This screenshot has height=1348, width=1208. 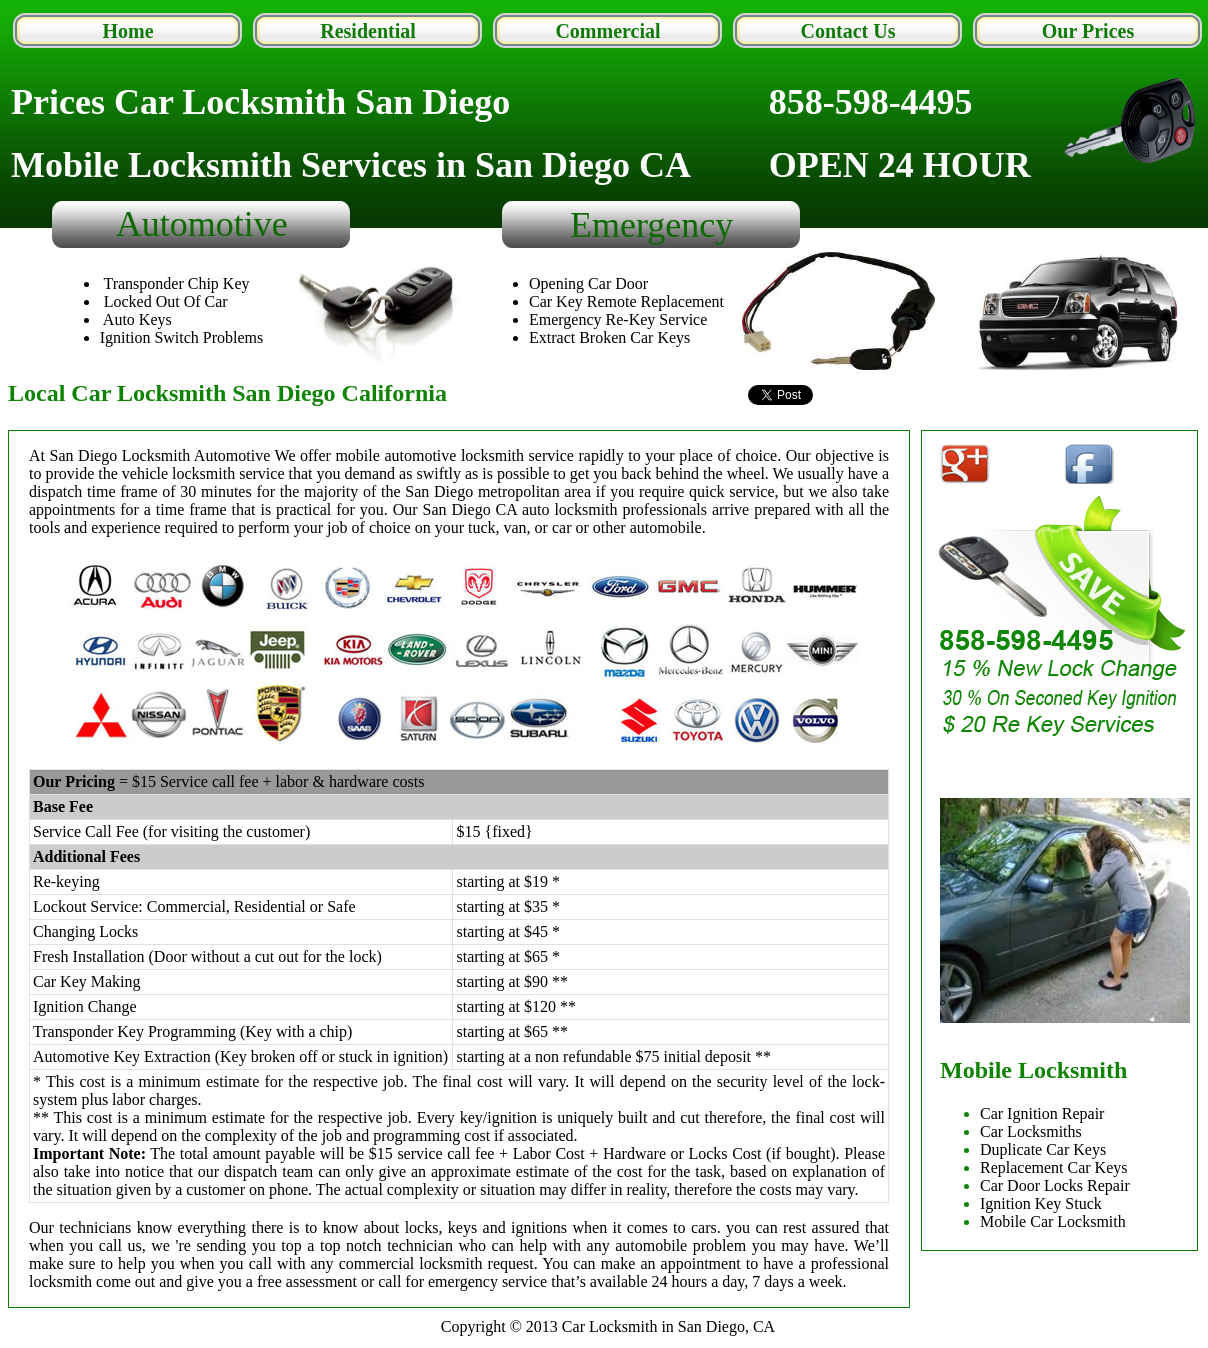 I want to click on Transponder Chip Key, so click(x=176, y=283).